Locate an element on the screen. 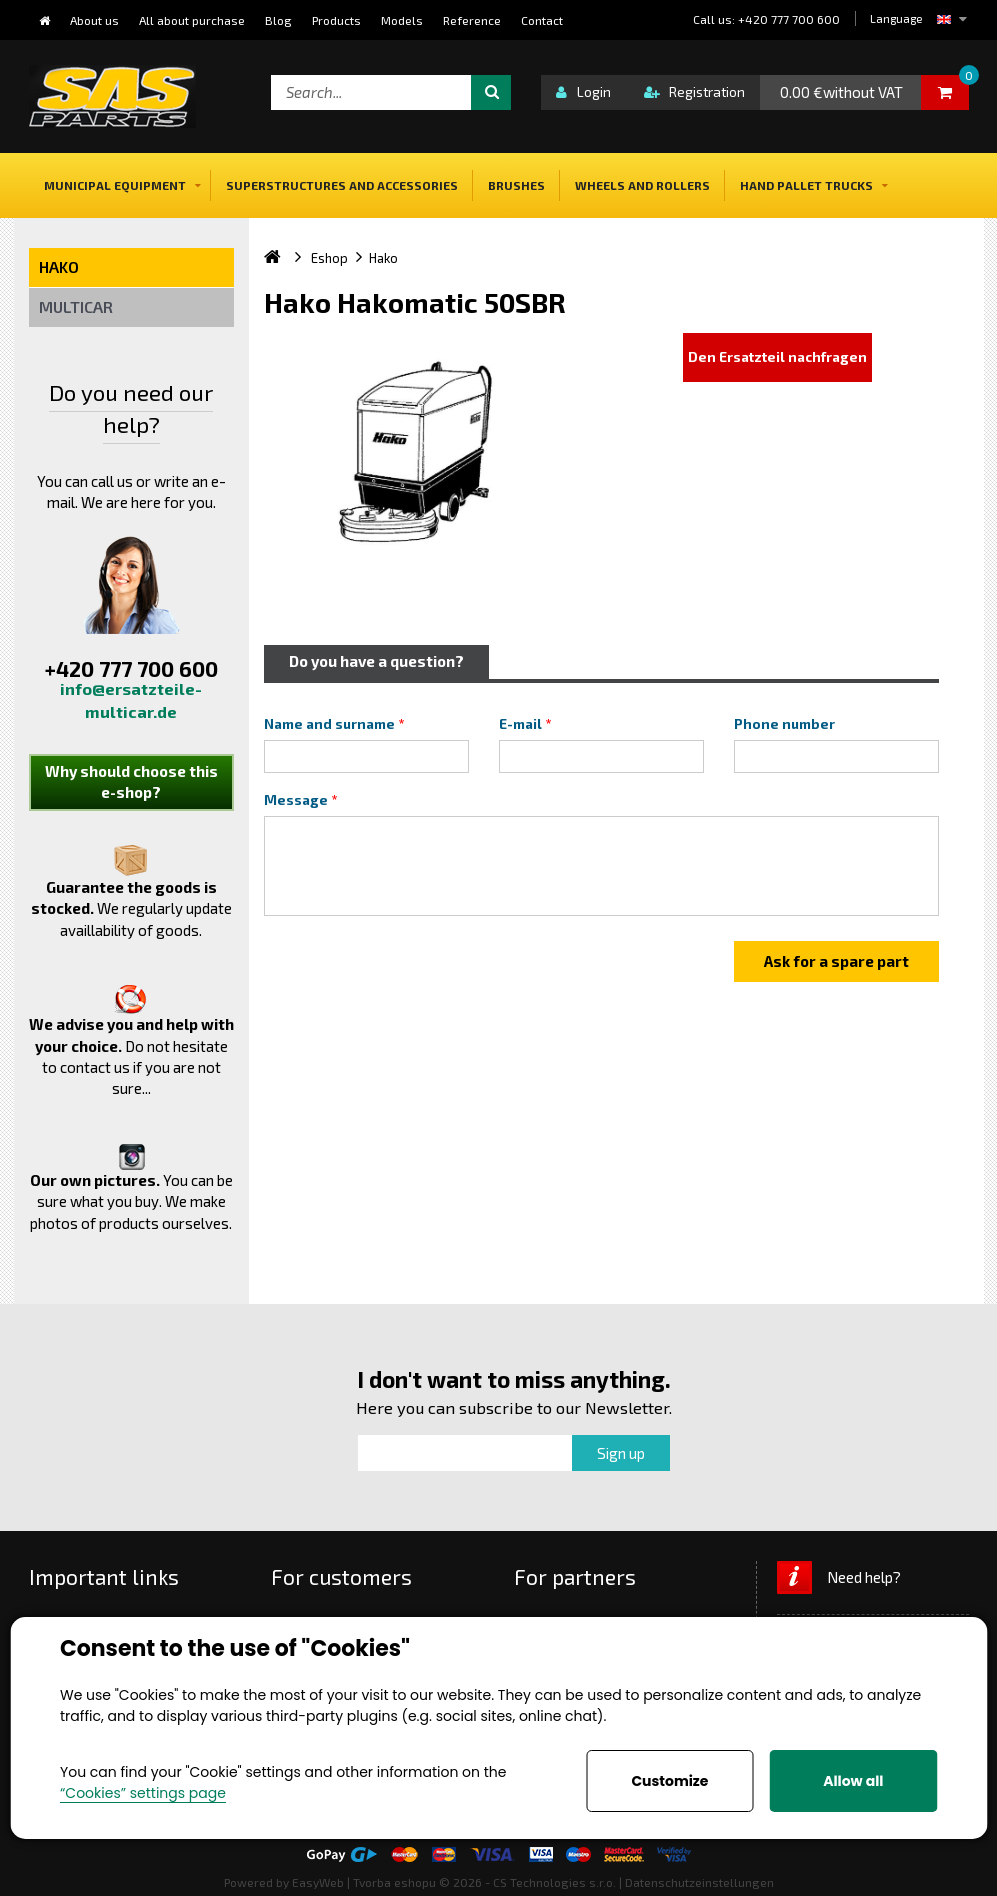 Image resolution: width=997 pixels, height=1896 pixels. info@ersatzteile-multicar.de is located at coordinates (131, 700).